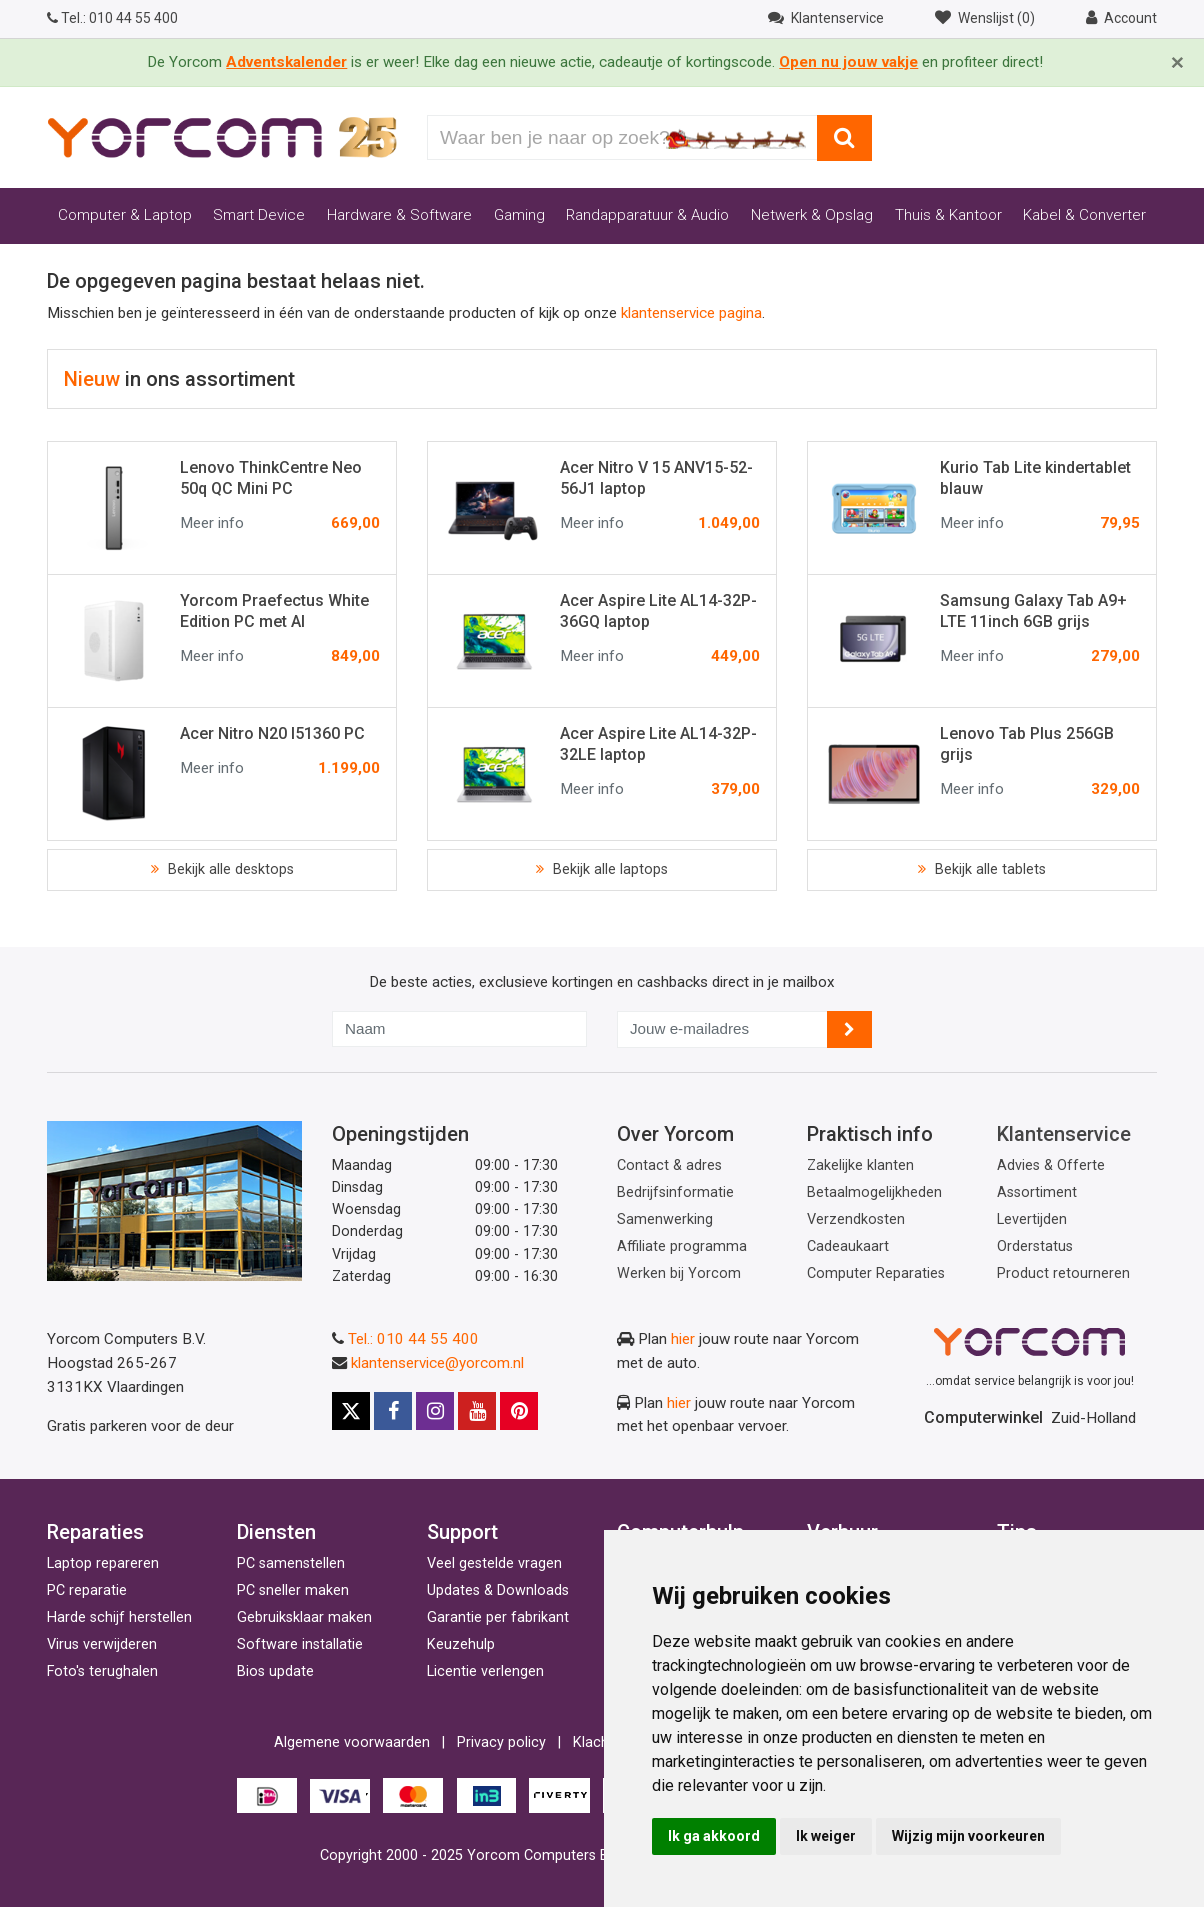  What do you see at coordinates (1051, 1165) in the screenshot?
I see `Advies & Offerte` at bounding box center [1051, 1165].